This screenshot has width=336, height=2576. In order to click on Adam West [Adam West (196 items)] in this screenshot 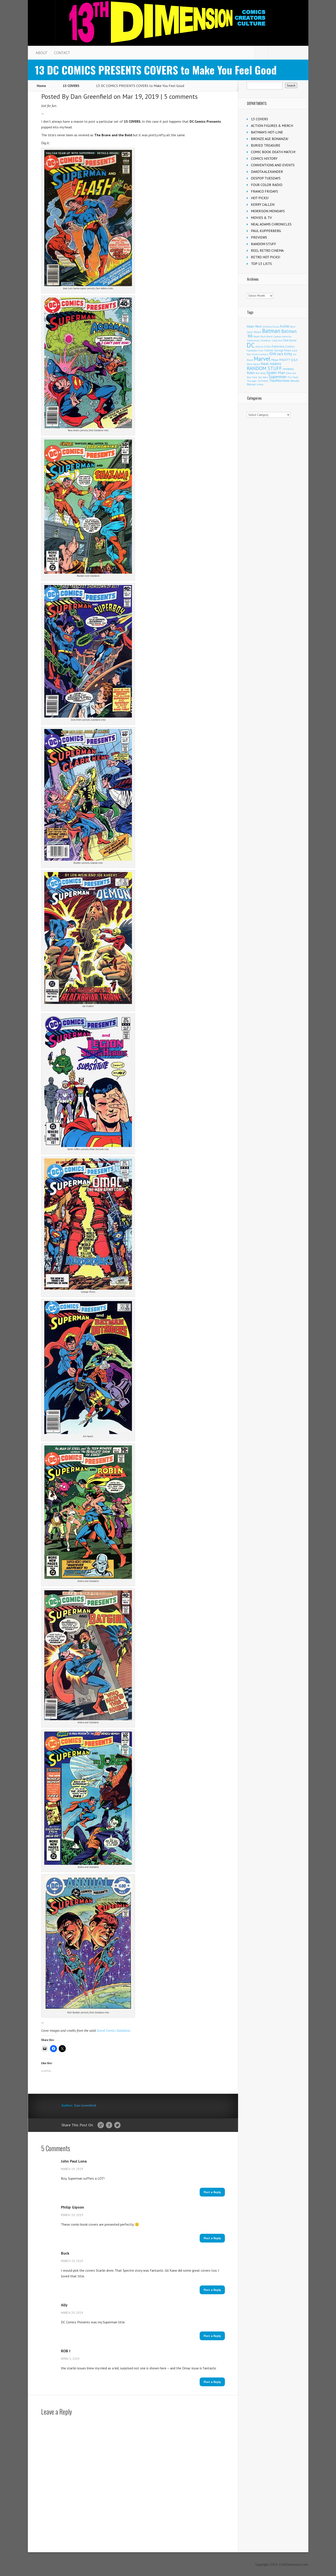, I will do `click(254, 326)`.